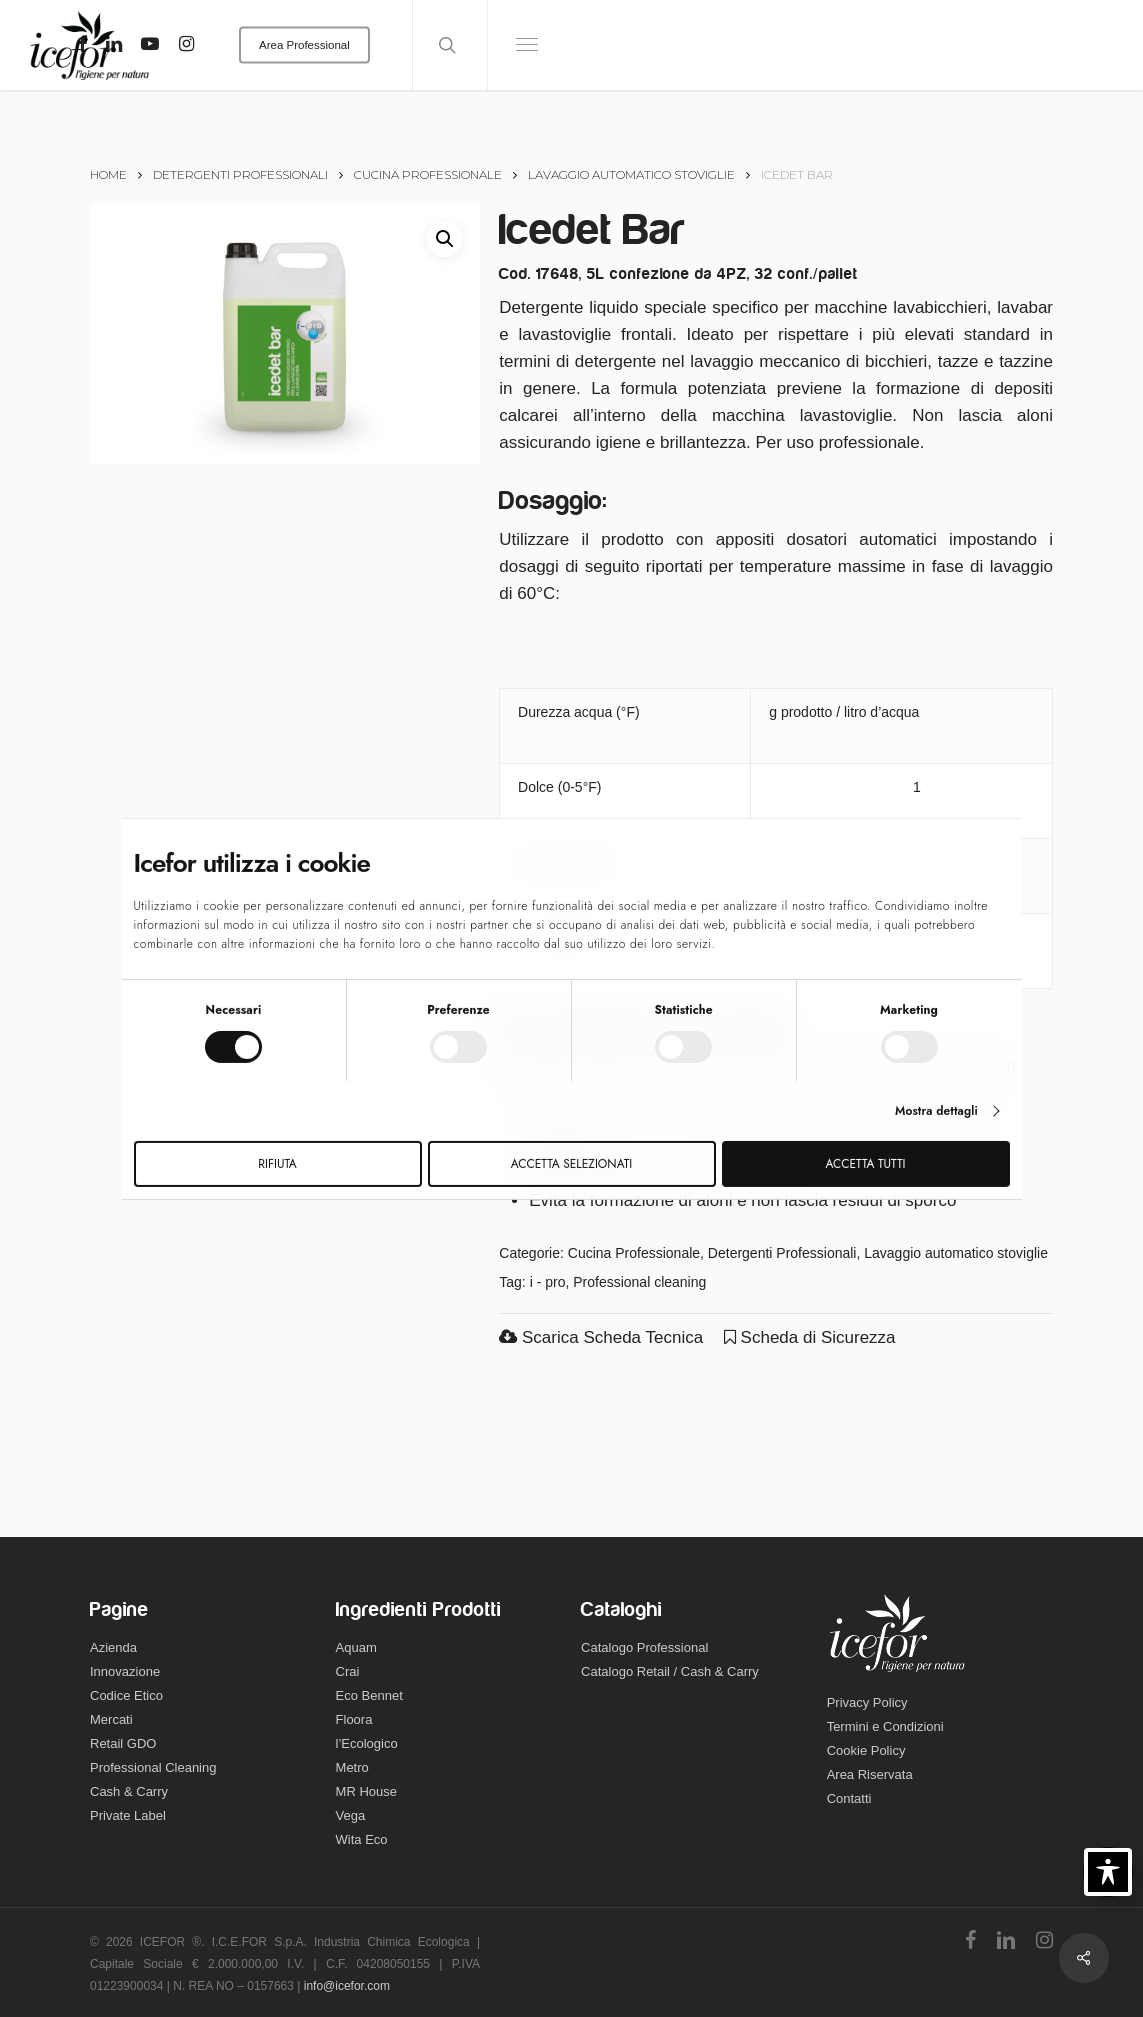 The width and height of the screenshot is (1143, 2017). Describe the element at coordinates (126, 1695) in the screenshot. I see `Codice Etico` at that location.